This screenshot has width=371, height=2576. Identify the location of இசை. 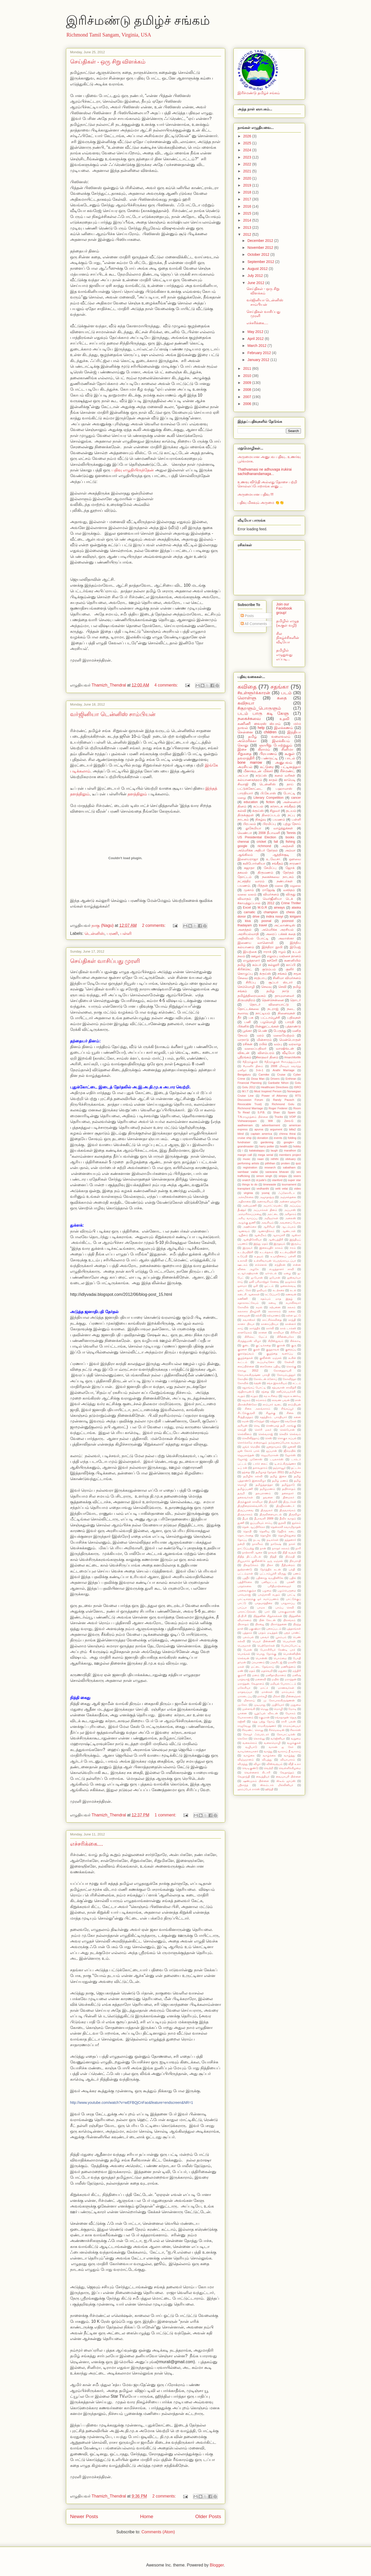
(242, 749).